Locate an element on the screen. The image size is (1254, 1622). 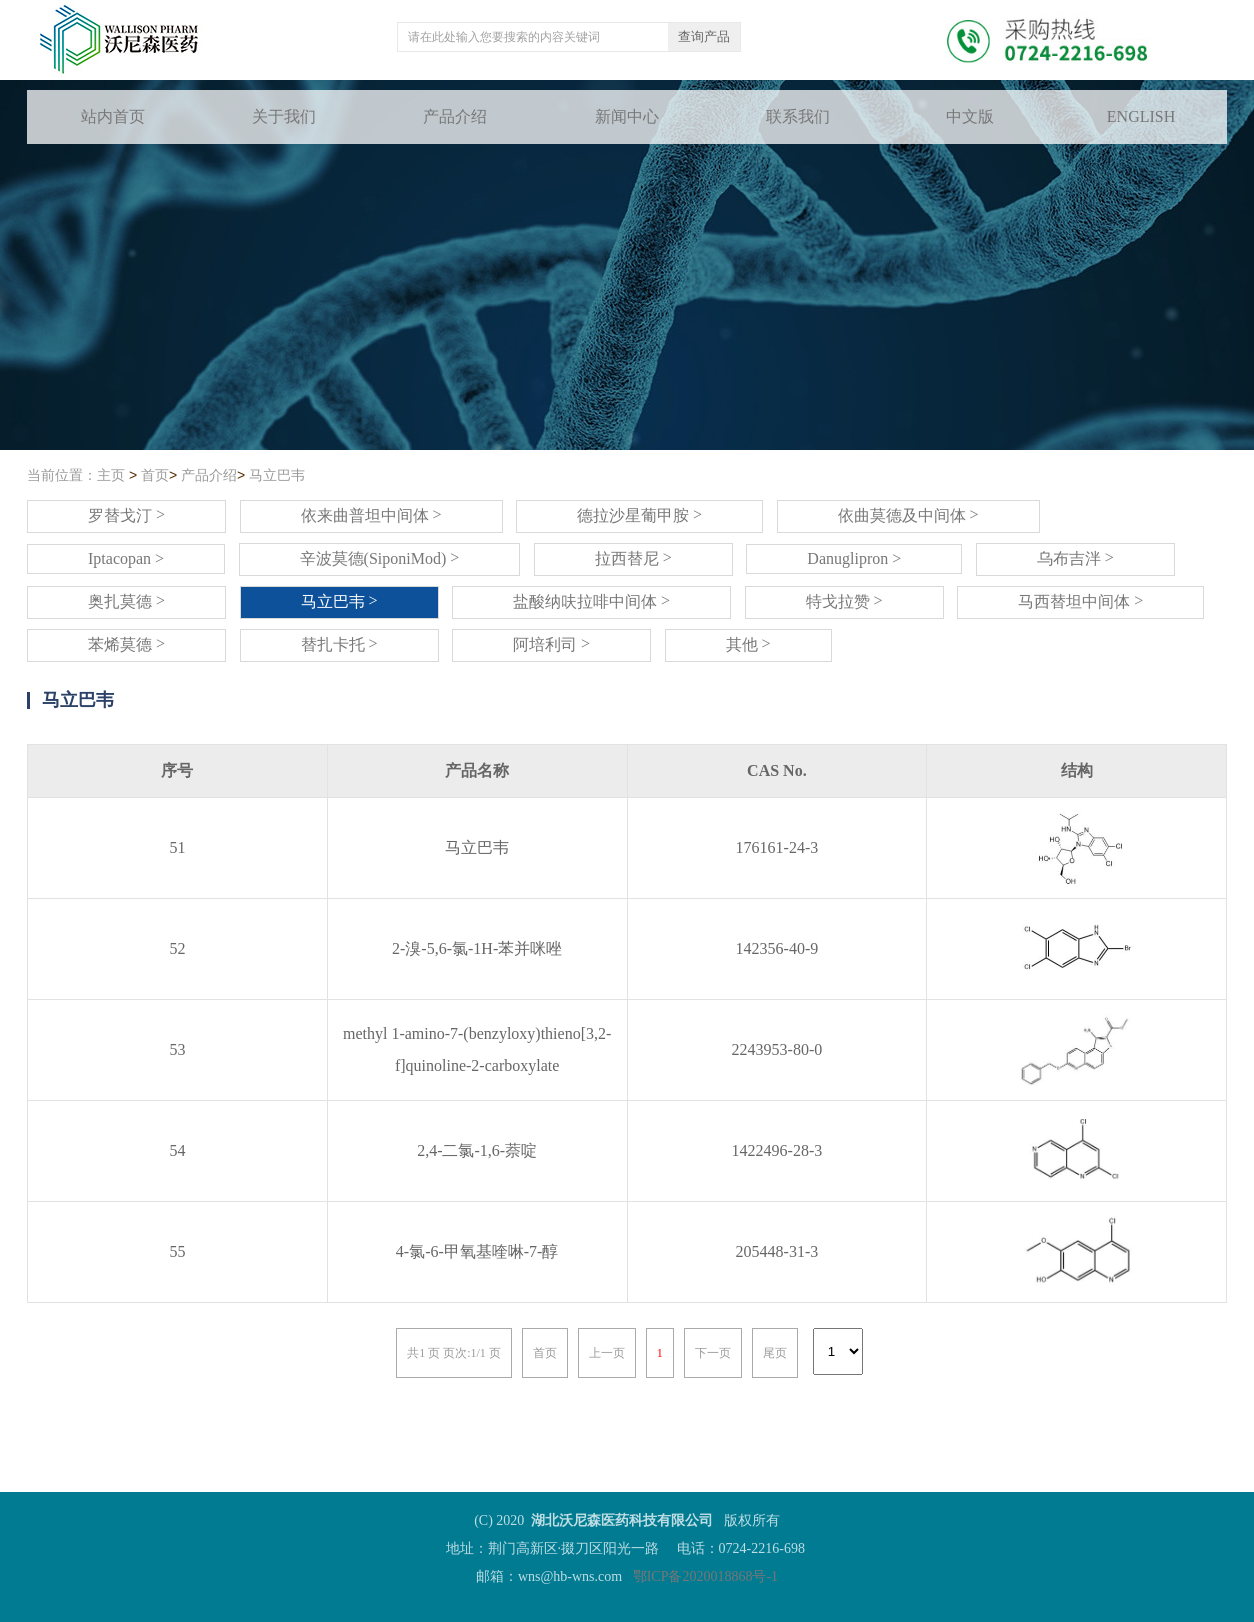
马西替坦中间体 is located at coordinates (1080, 601).